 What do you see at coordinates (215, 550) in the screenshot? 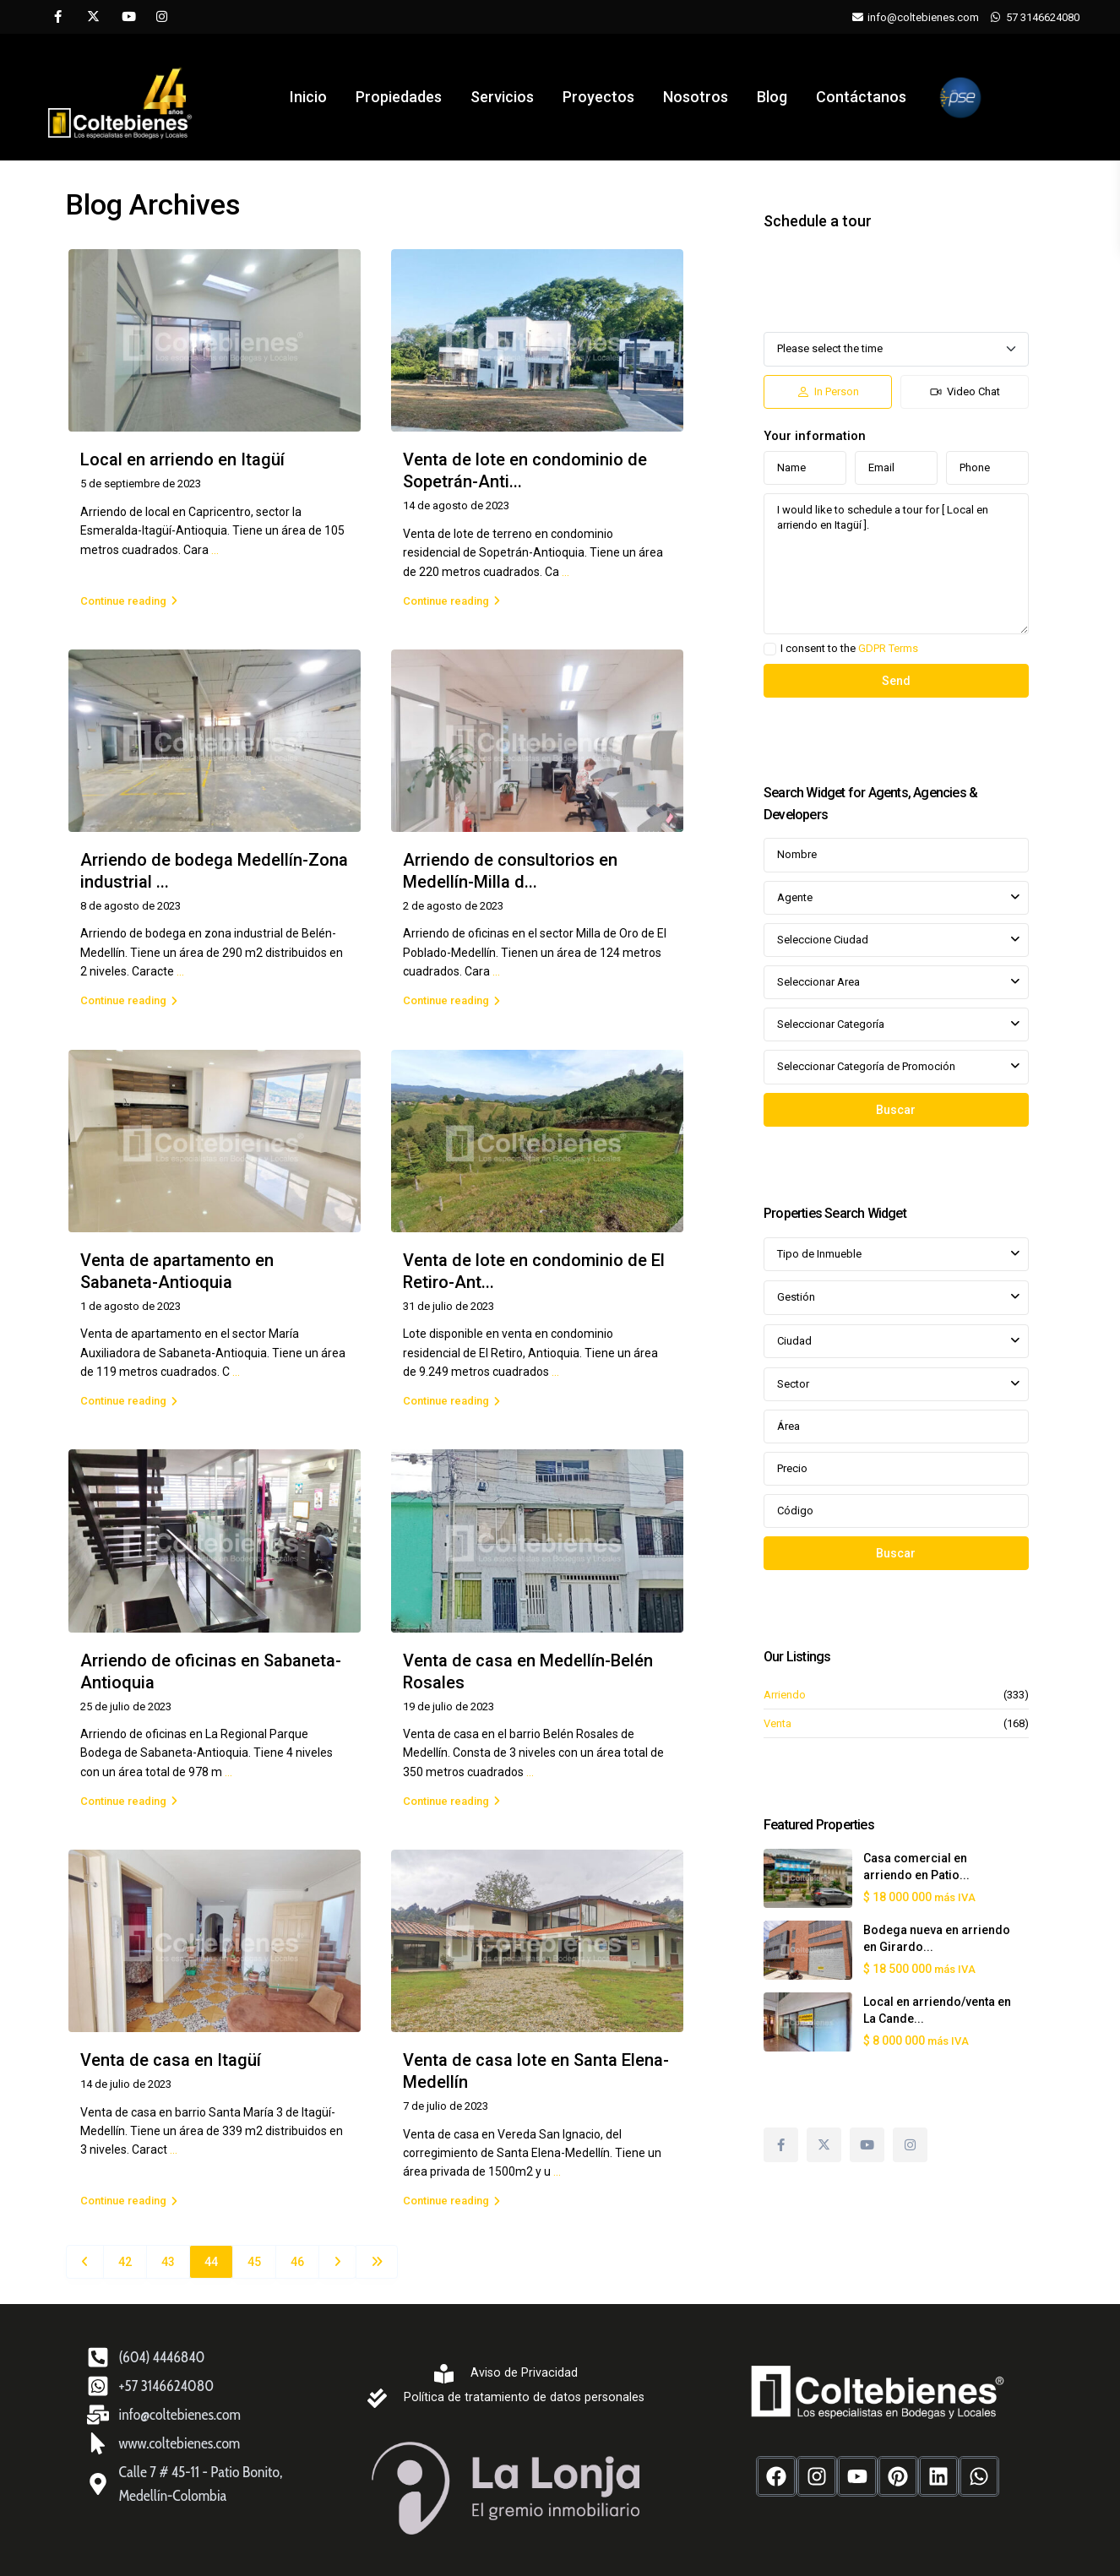
I see `...` at bounding box center [215, 550].